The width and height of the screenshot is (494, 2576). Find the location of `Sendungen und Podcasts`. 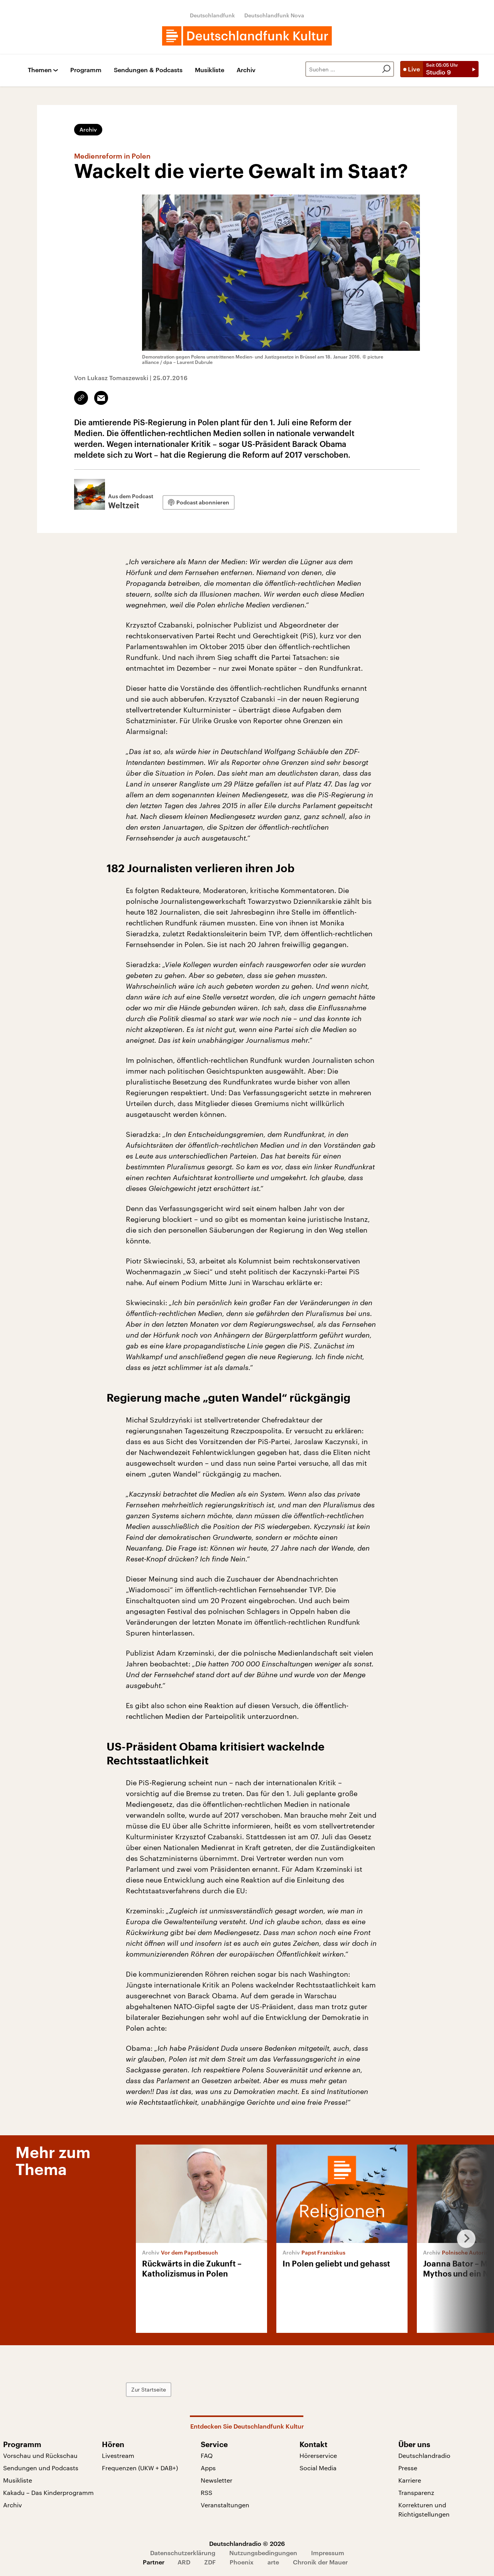

Sendungen und Podcasts is located at coordinates (40, 2467).